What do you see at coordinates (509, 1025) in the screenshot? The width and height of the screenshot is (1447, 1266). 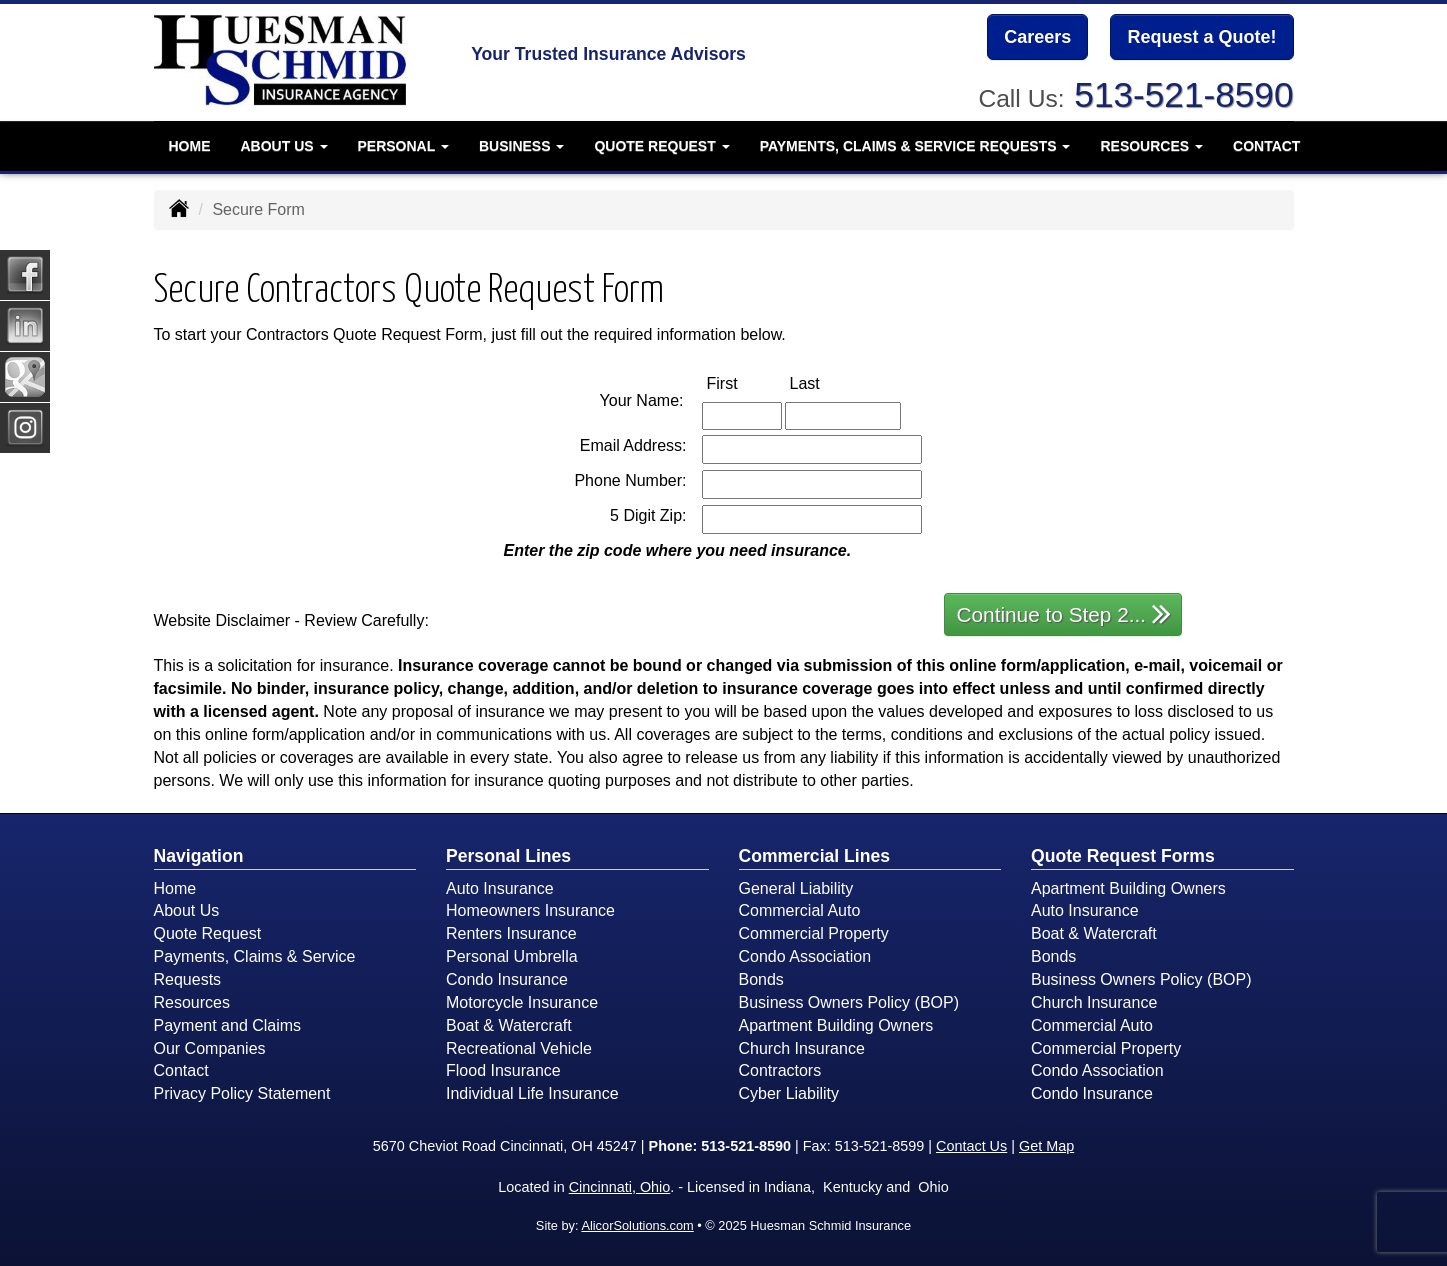 I see `Boat & Watercraft` at bounding box center [509, 1025].